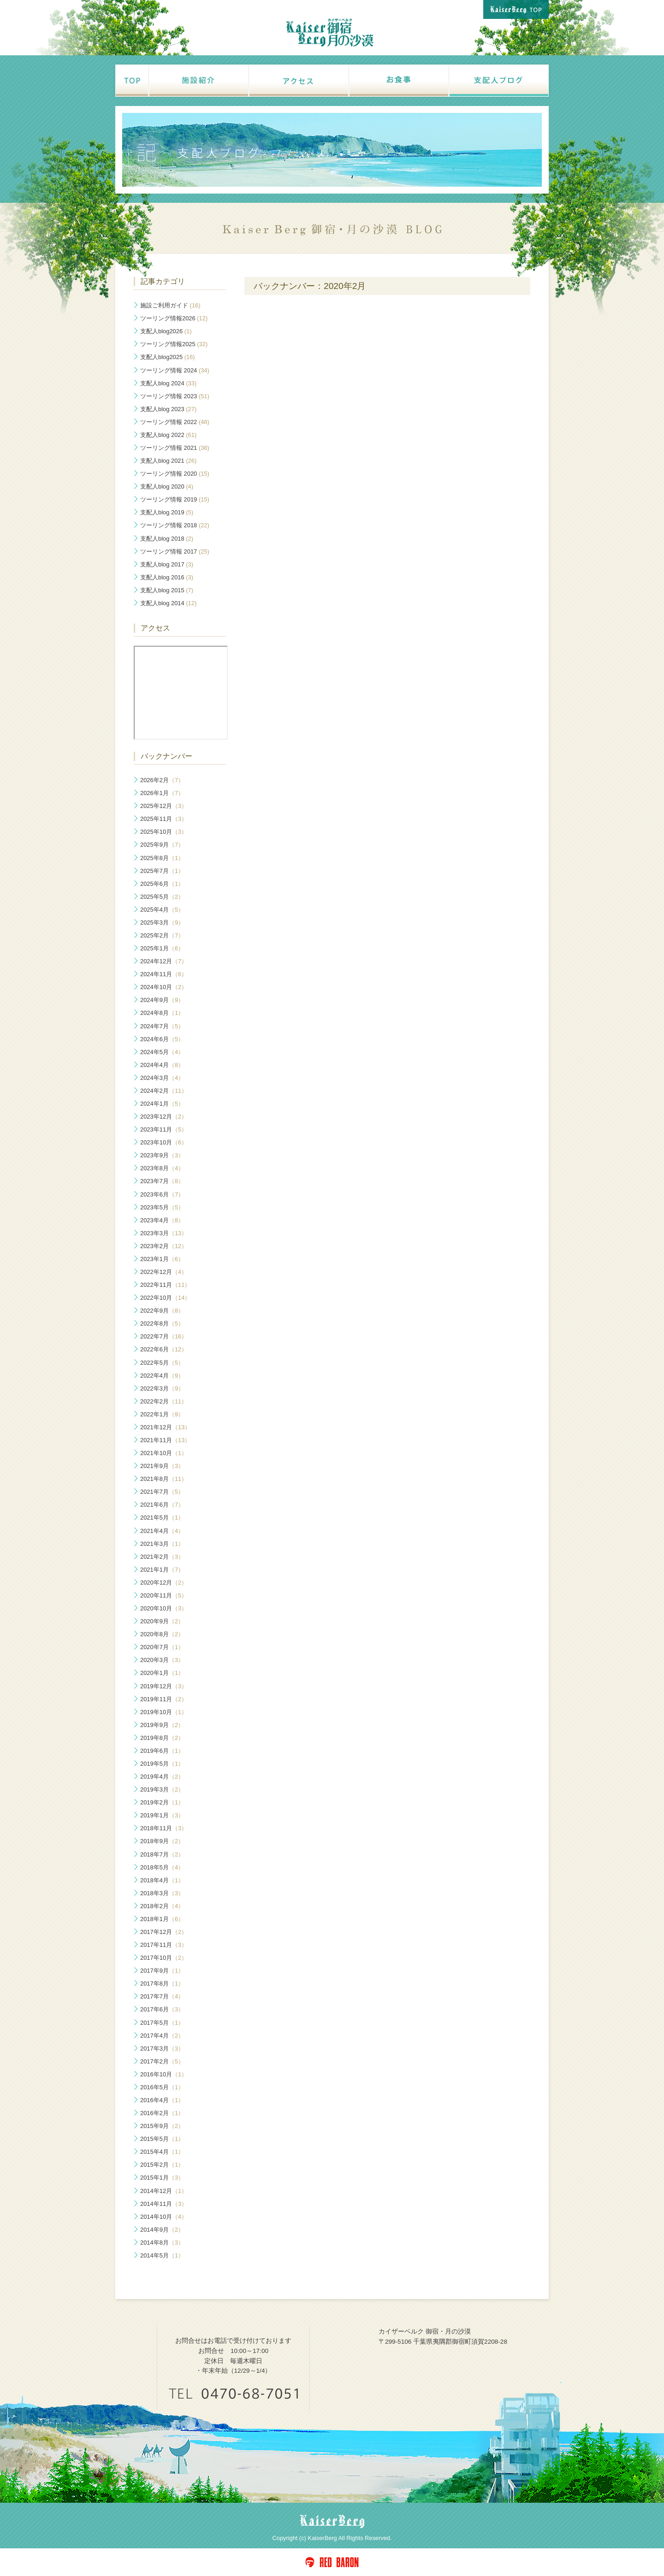 Image resolution: width=664 pixels, height=2576 pixels. I want to click on 2023年10月, so click(163, 1142).